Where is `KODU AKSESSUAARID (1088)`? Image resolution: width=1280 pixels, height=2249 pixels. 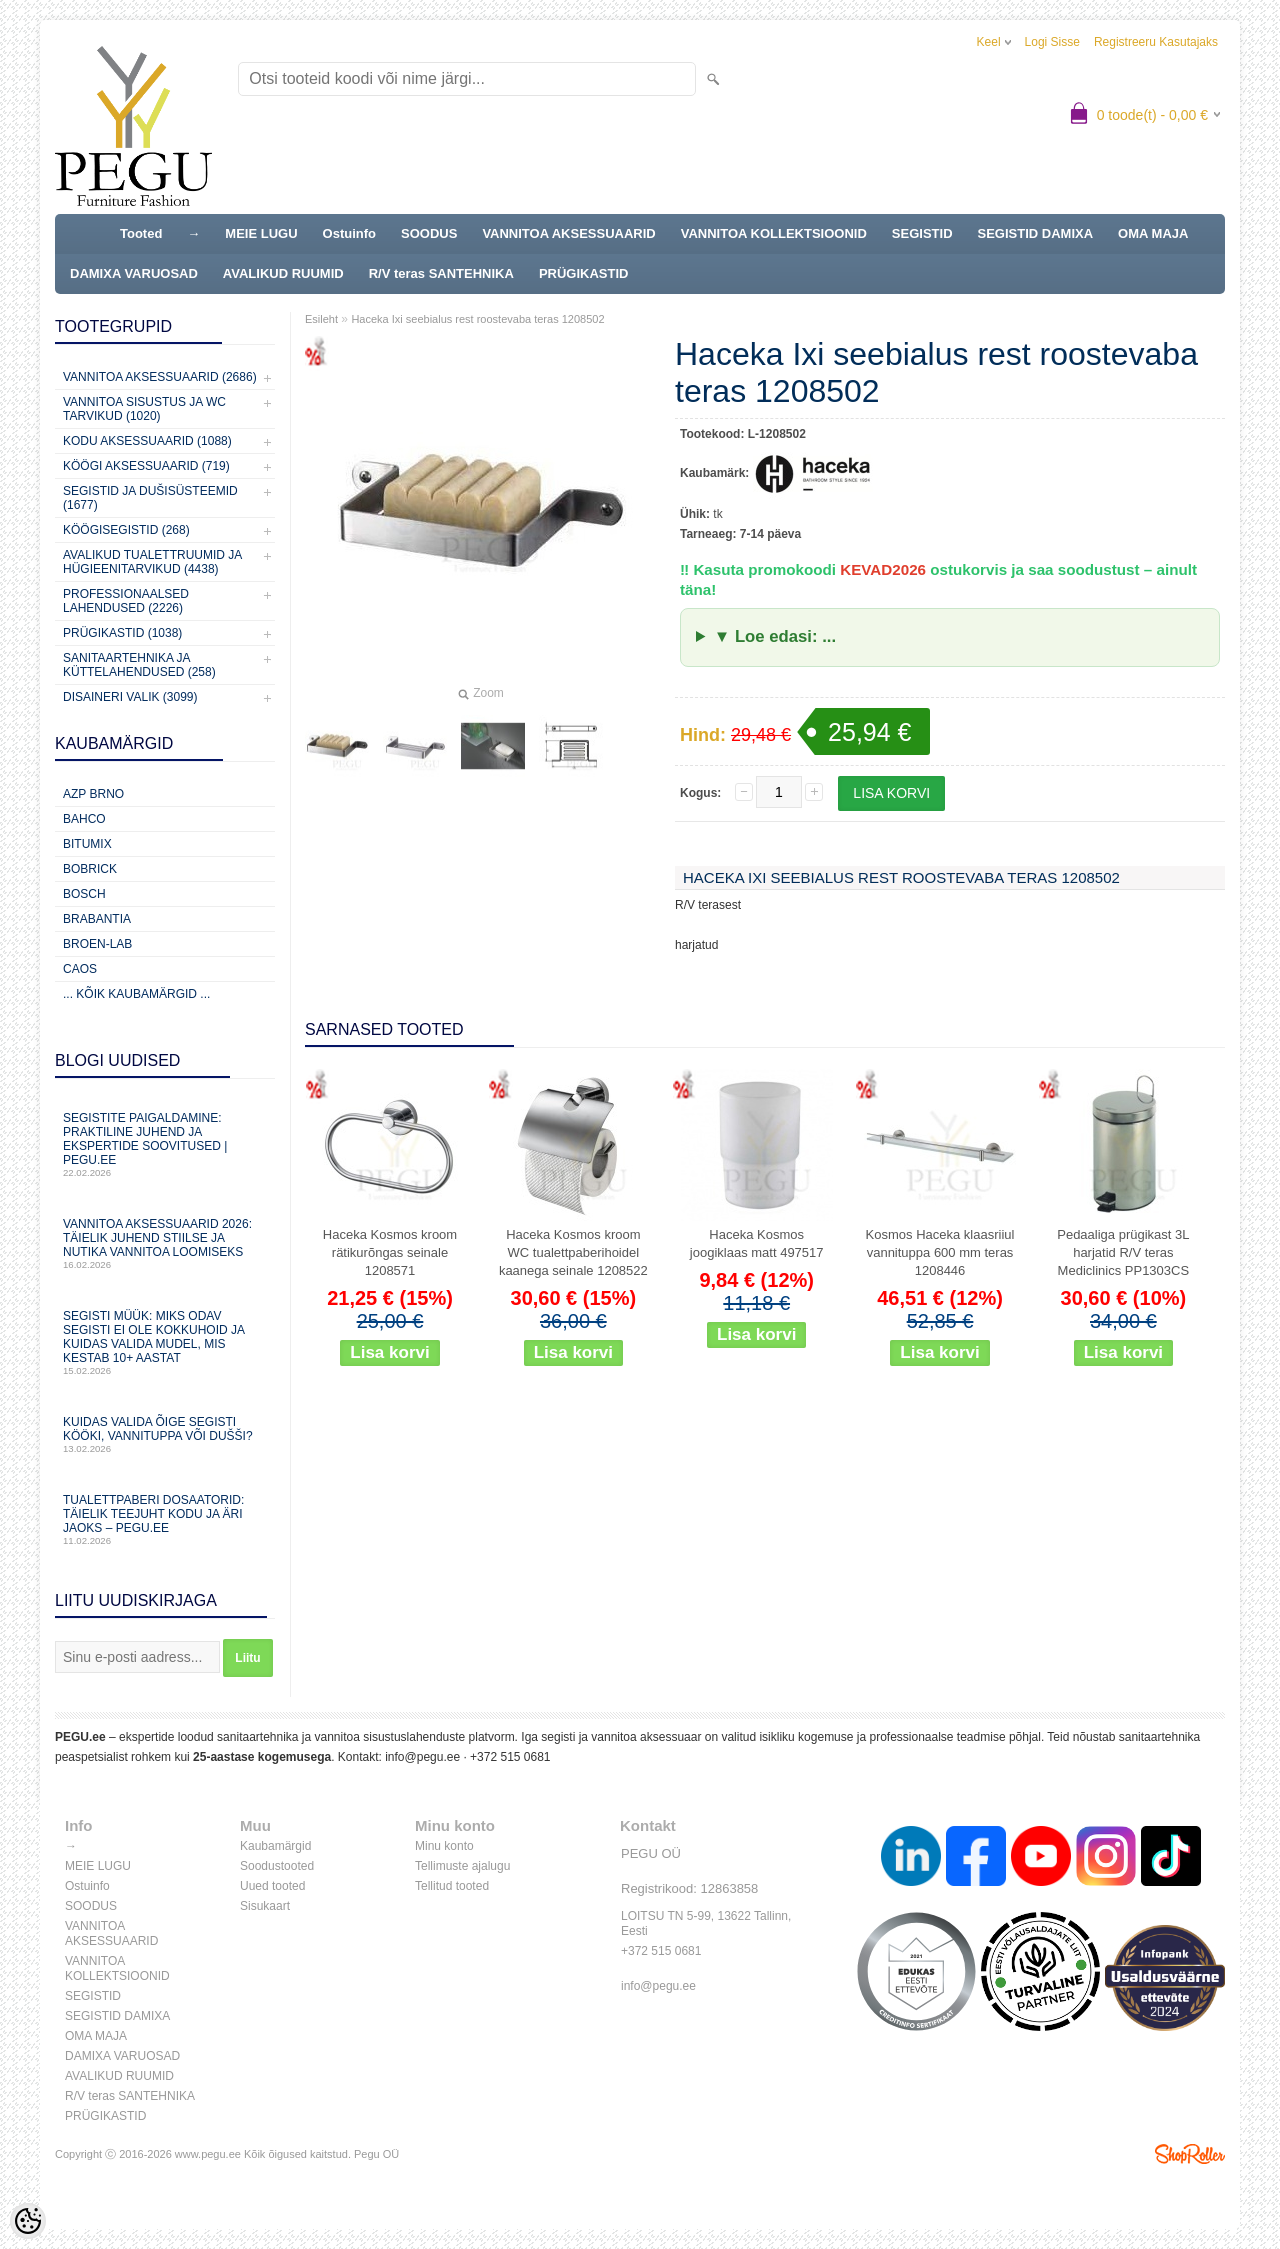 KODU AKSESSUAARID (1088) is located at coordinates (147, 441).